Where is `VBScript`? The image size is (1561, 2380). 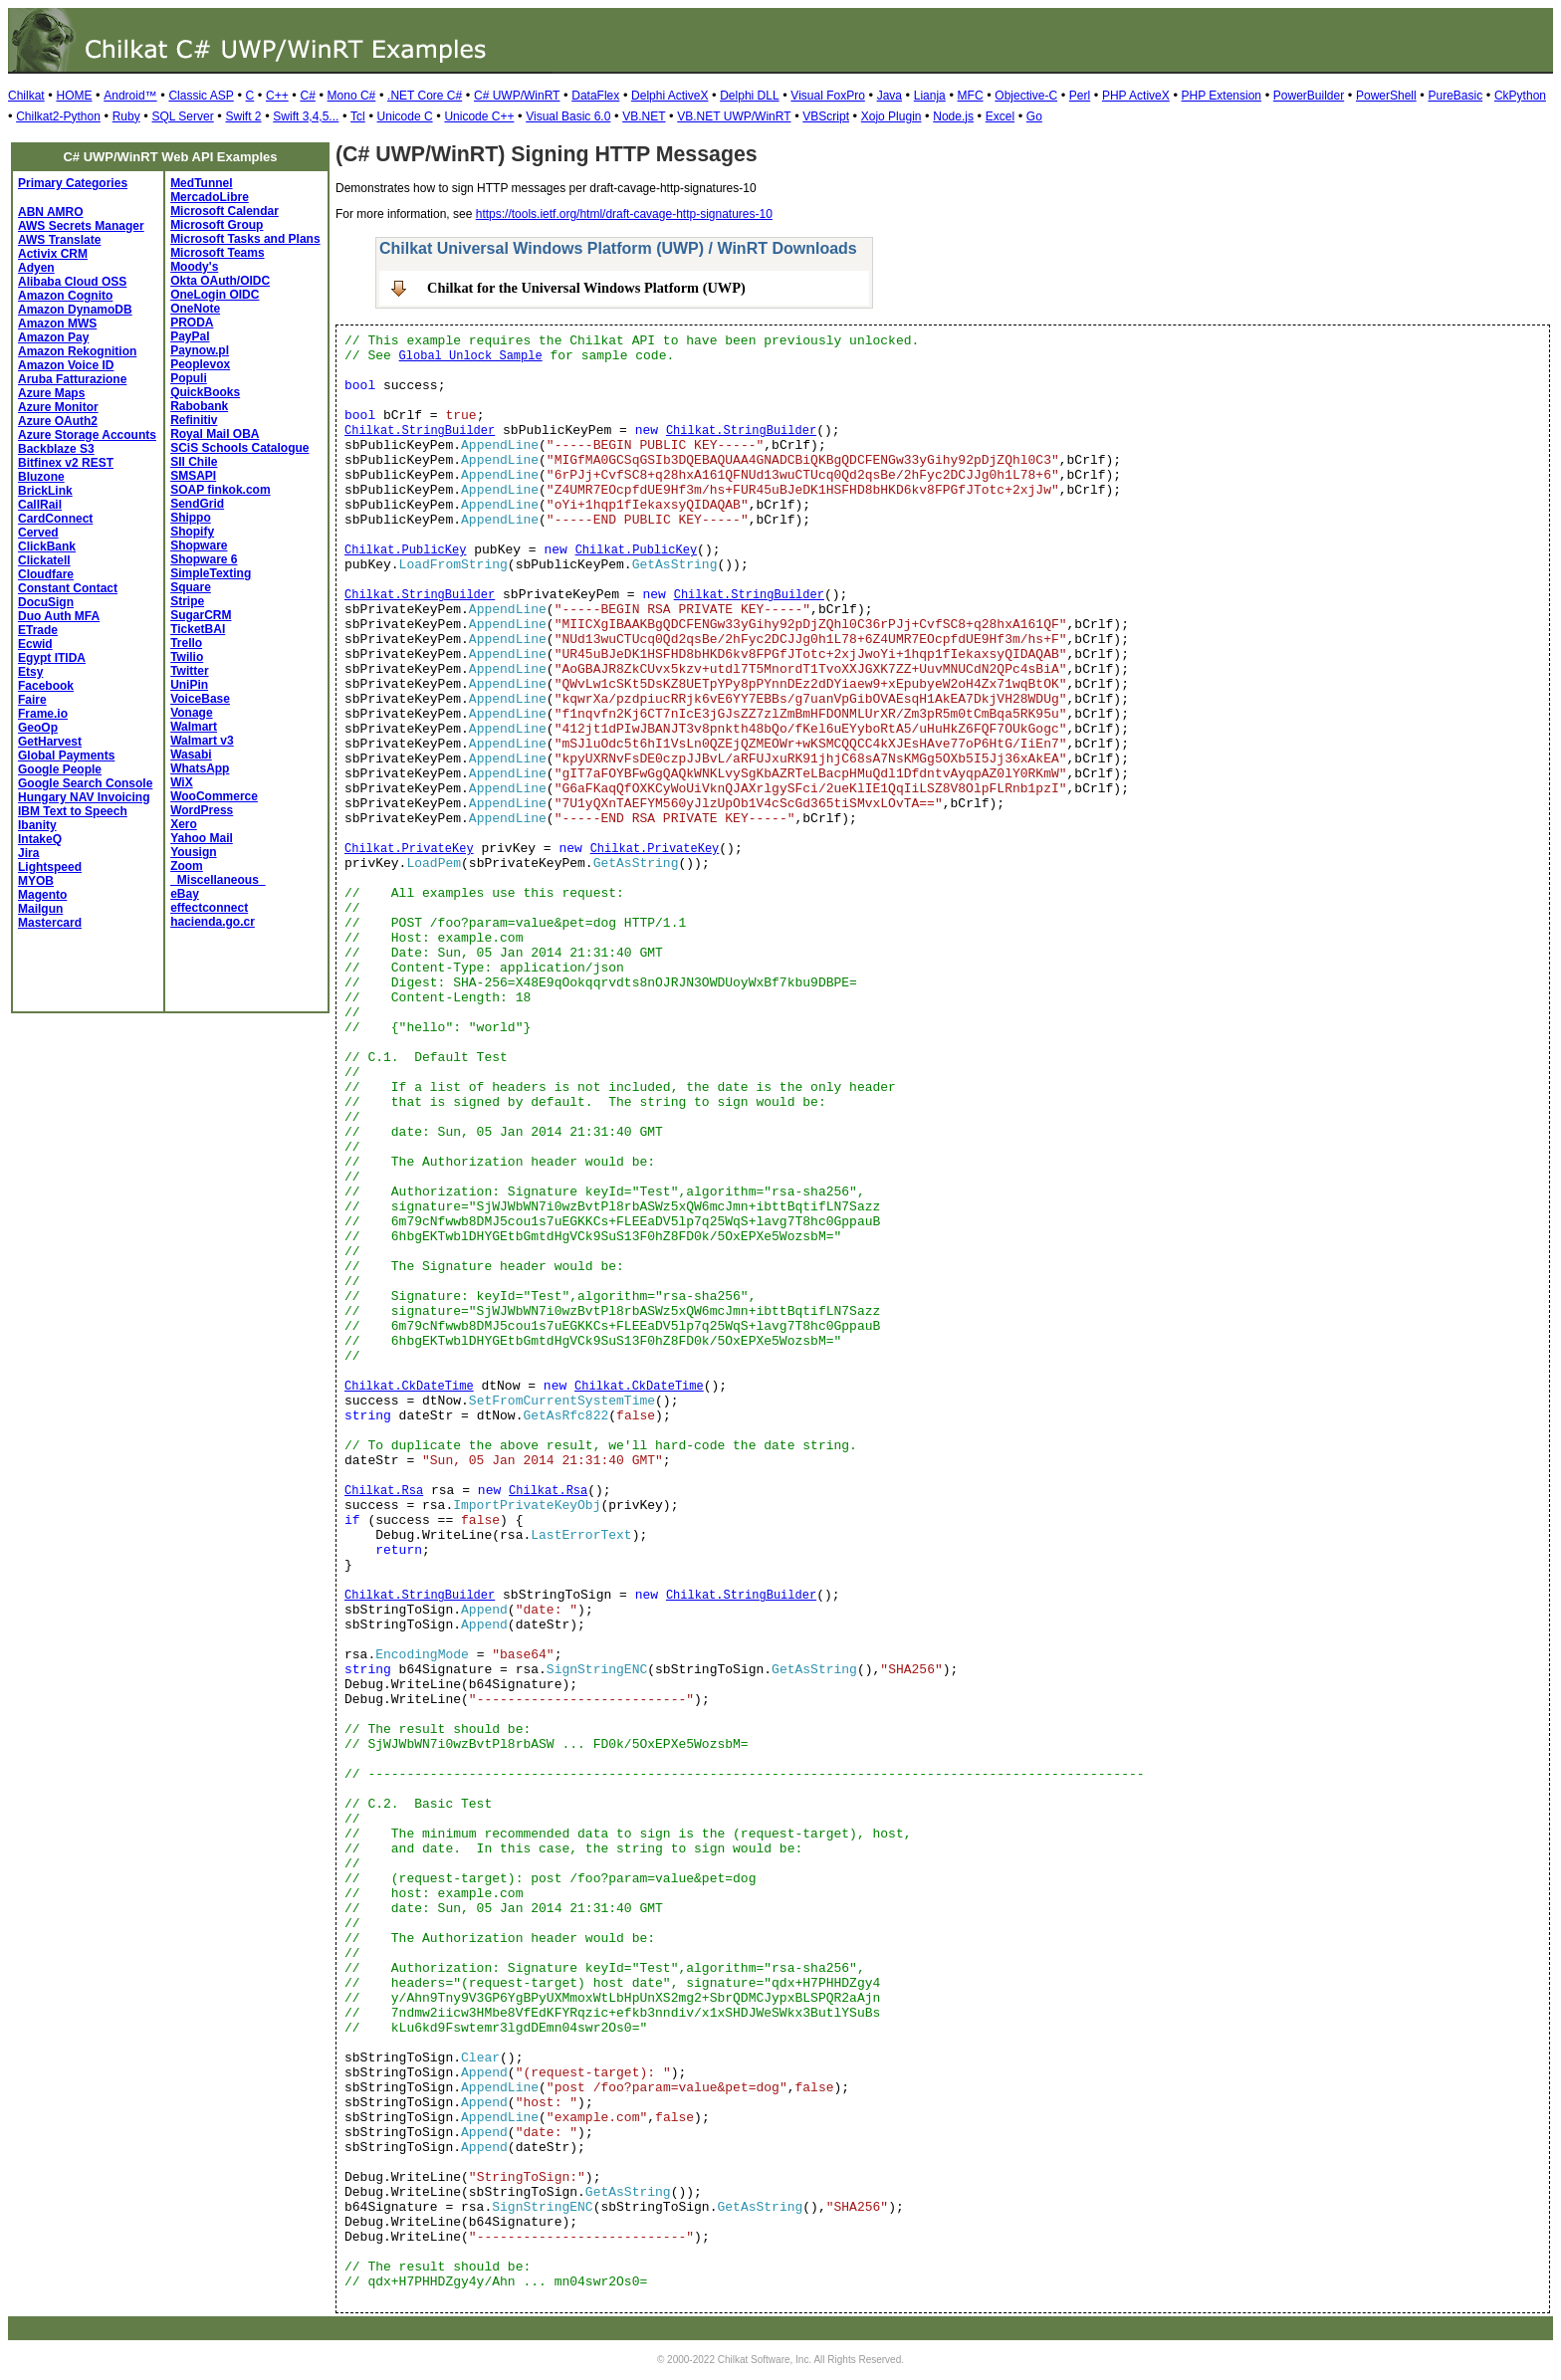
VBScript is located at coordinates (825, 116).